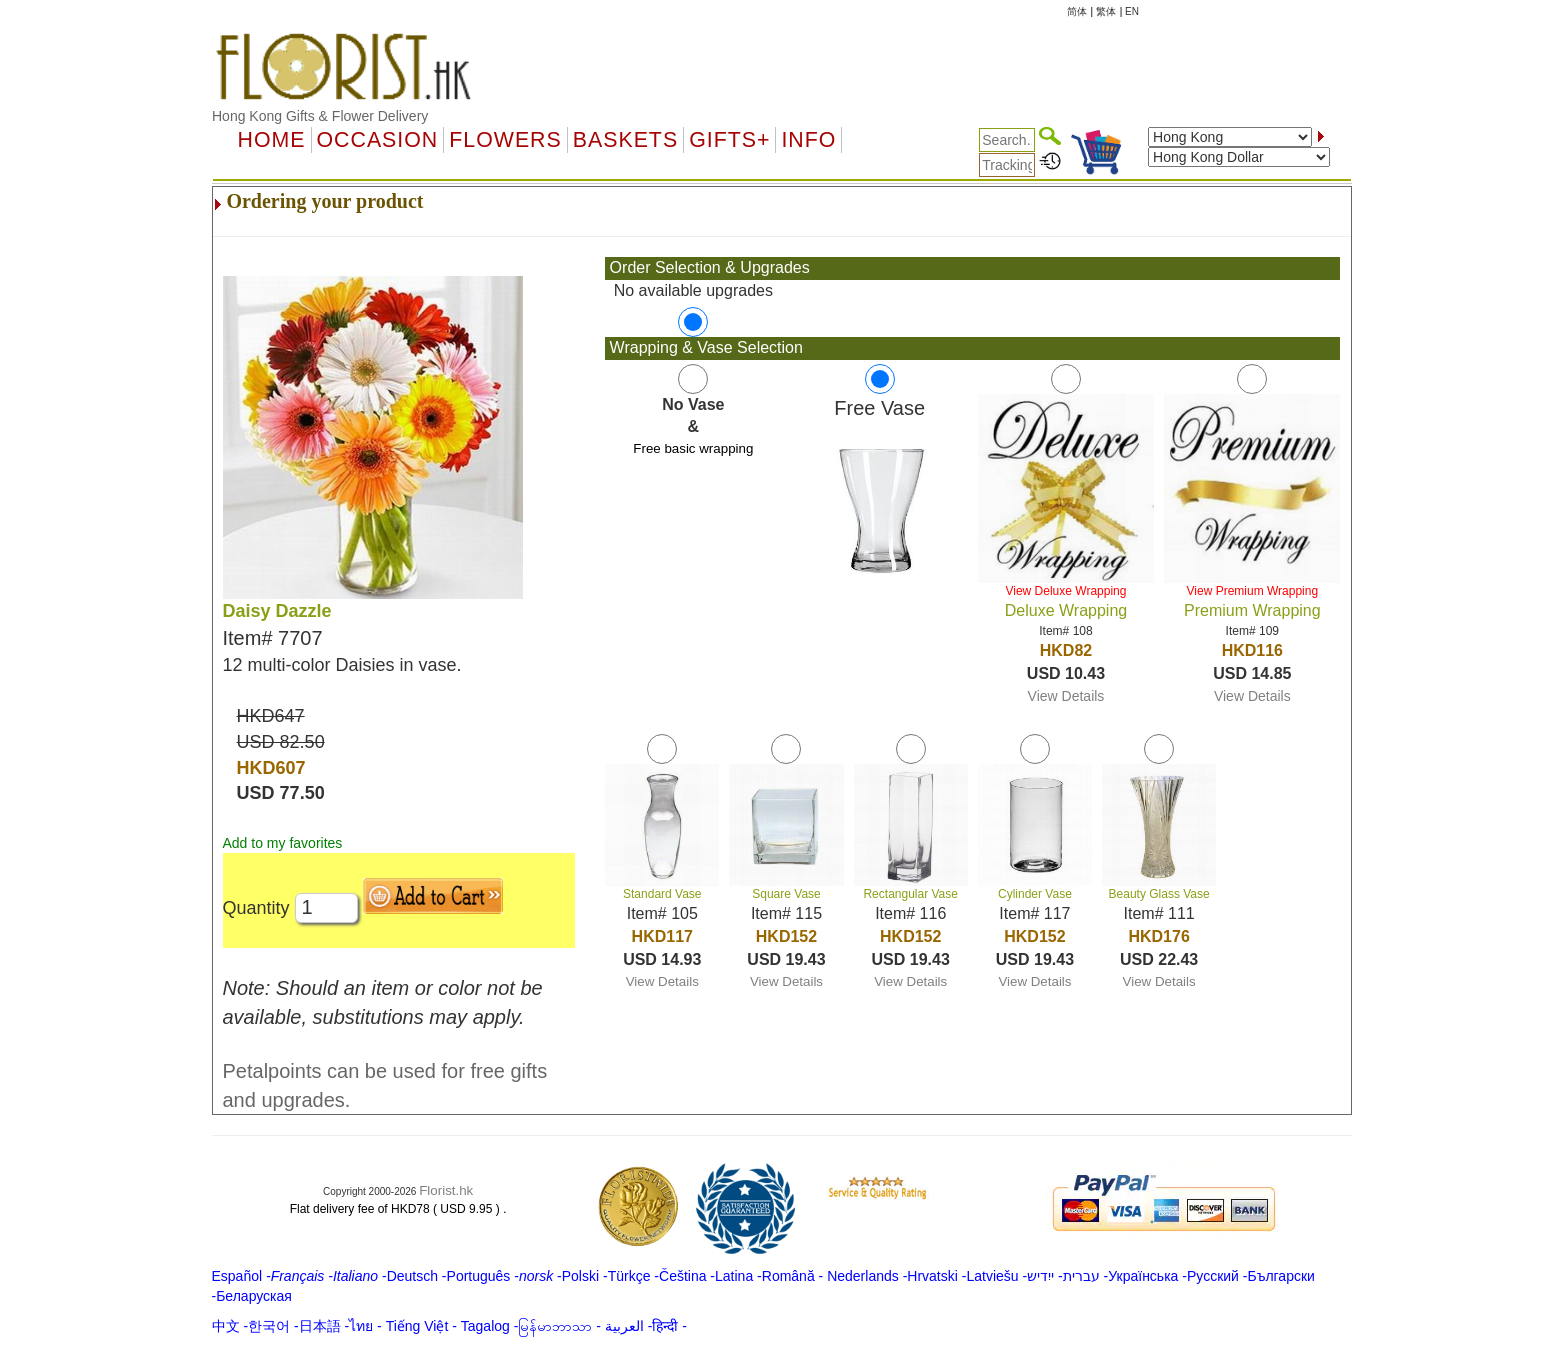 This screenshot has width=1568, height=1346. I want to click on Home, so click(272, 140).